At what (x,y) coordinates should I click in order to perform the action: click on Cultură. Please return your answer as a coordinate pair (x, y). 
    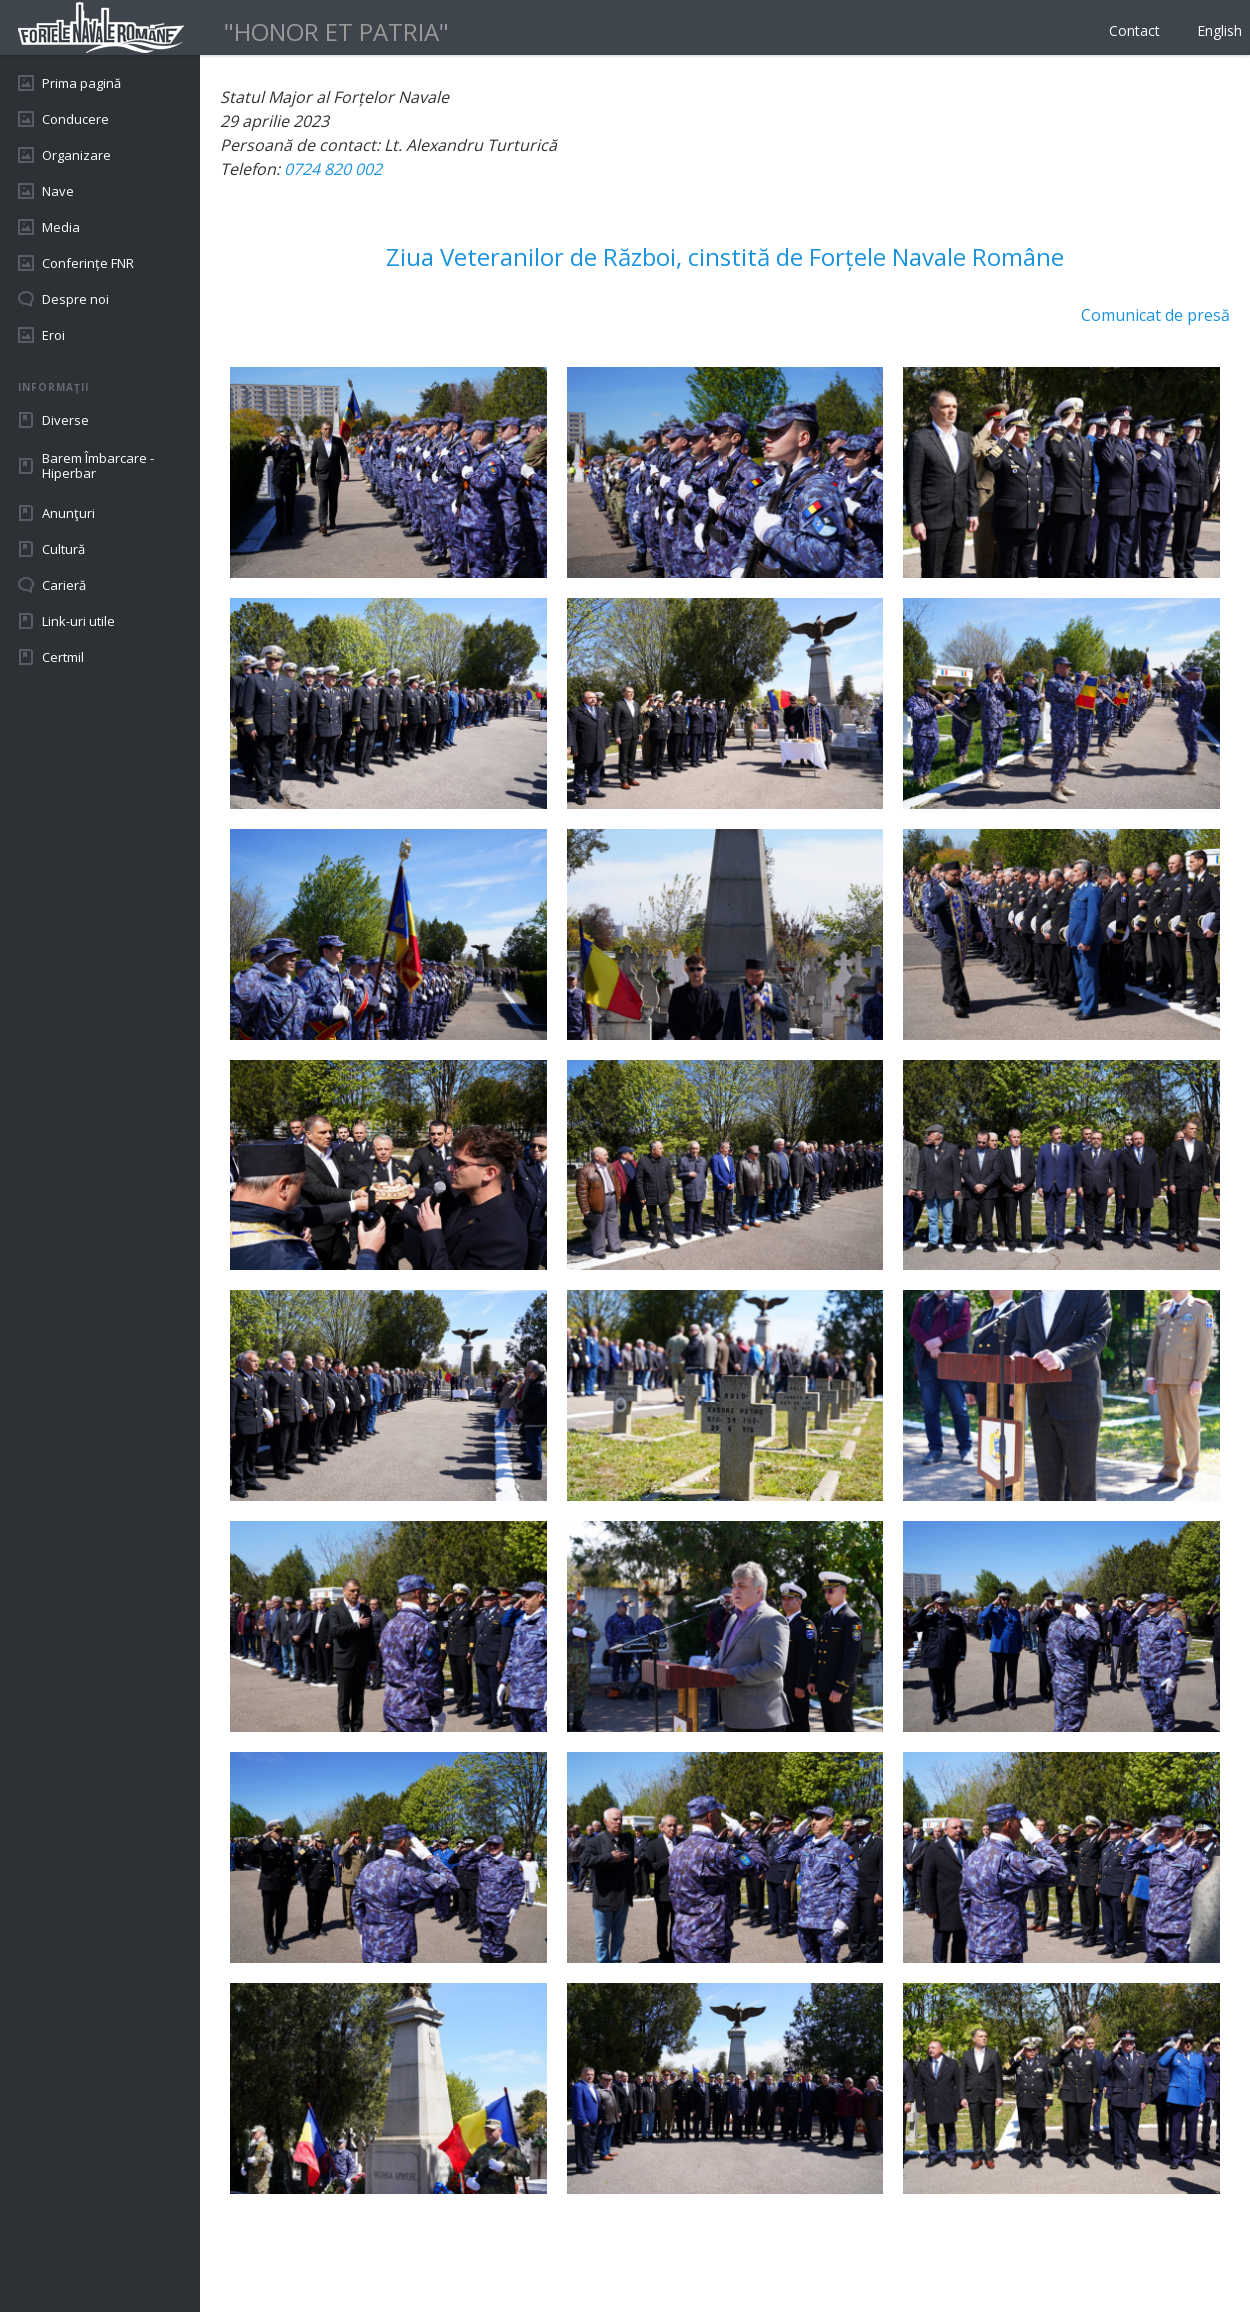
    Looking at the image, I should click on (63, 549).